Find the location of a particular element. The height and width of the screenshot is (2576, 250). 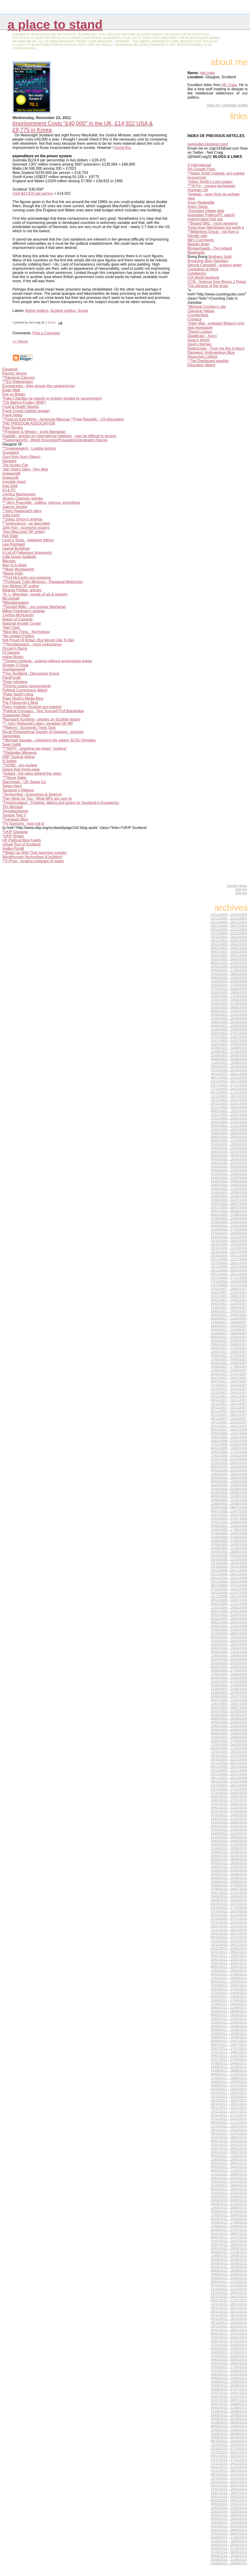

Capitalists at Work is located at coordinates (203, 269).